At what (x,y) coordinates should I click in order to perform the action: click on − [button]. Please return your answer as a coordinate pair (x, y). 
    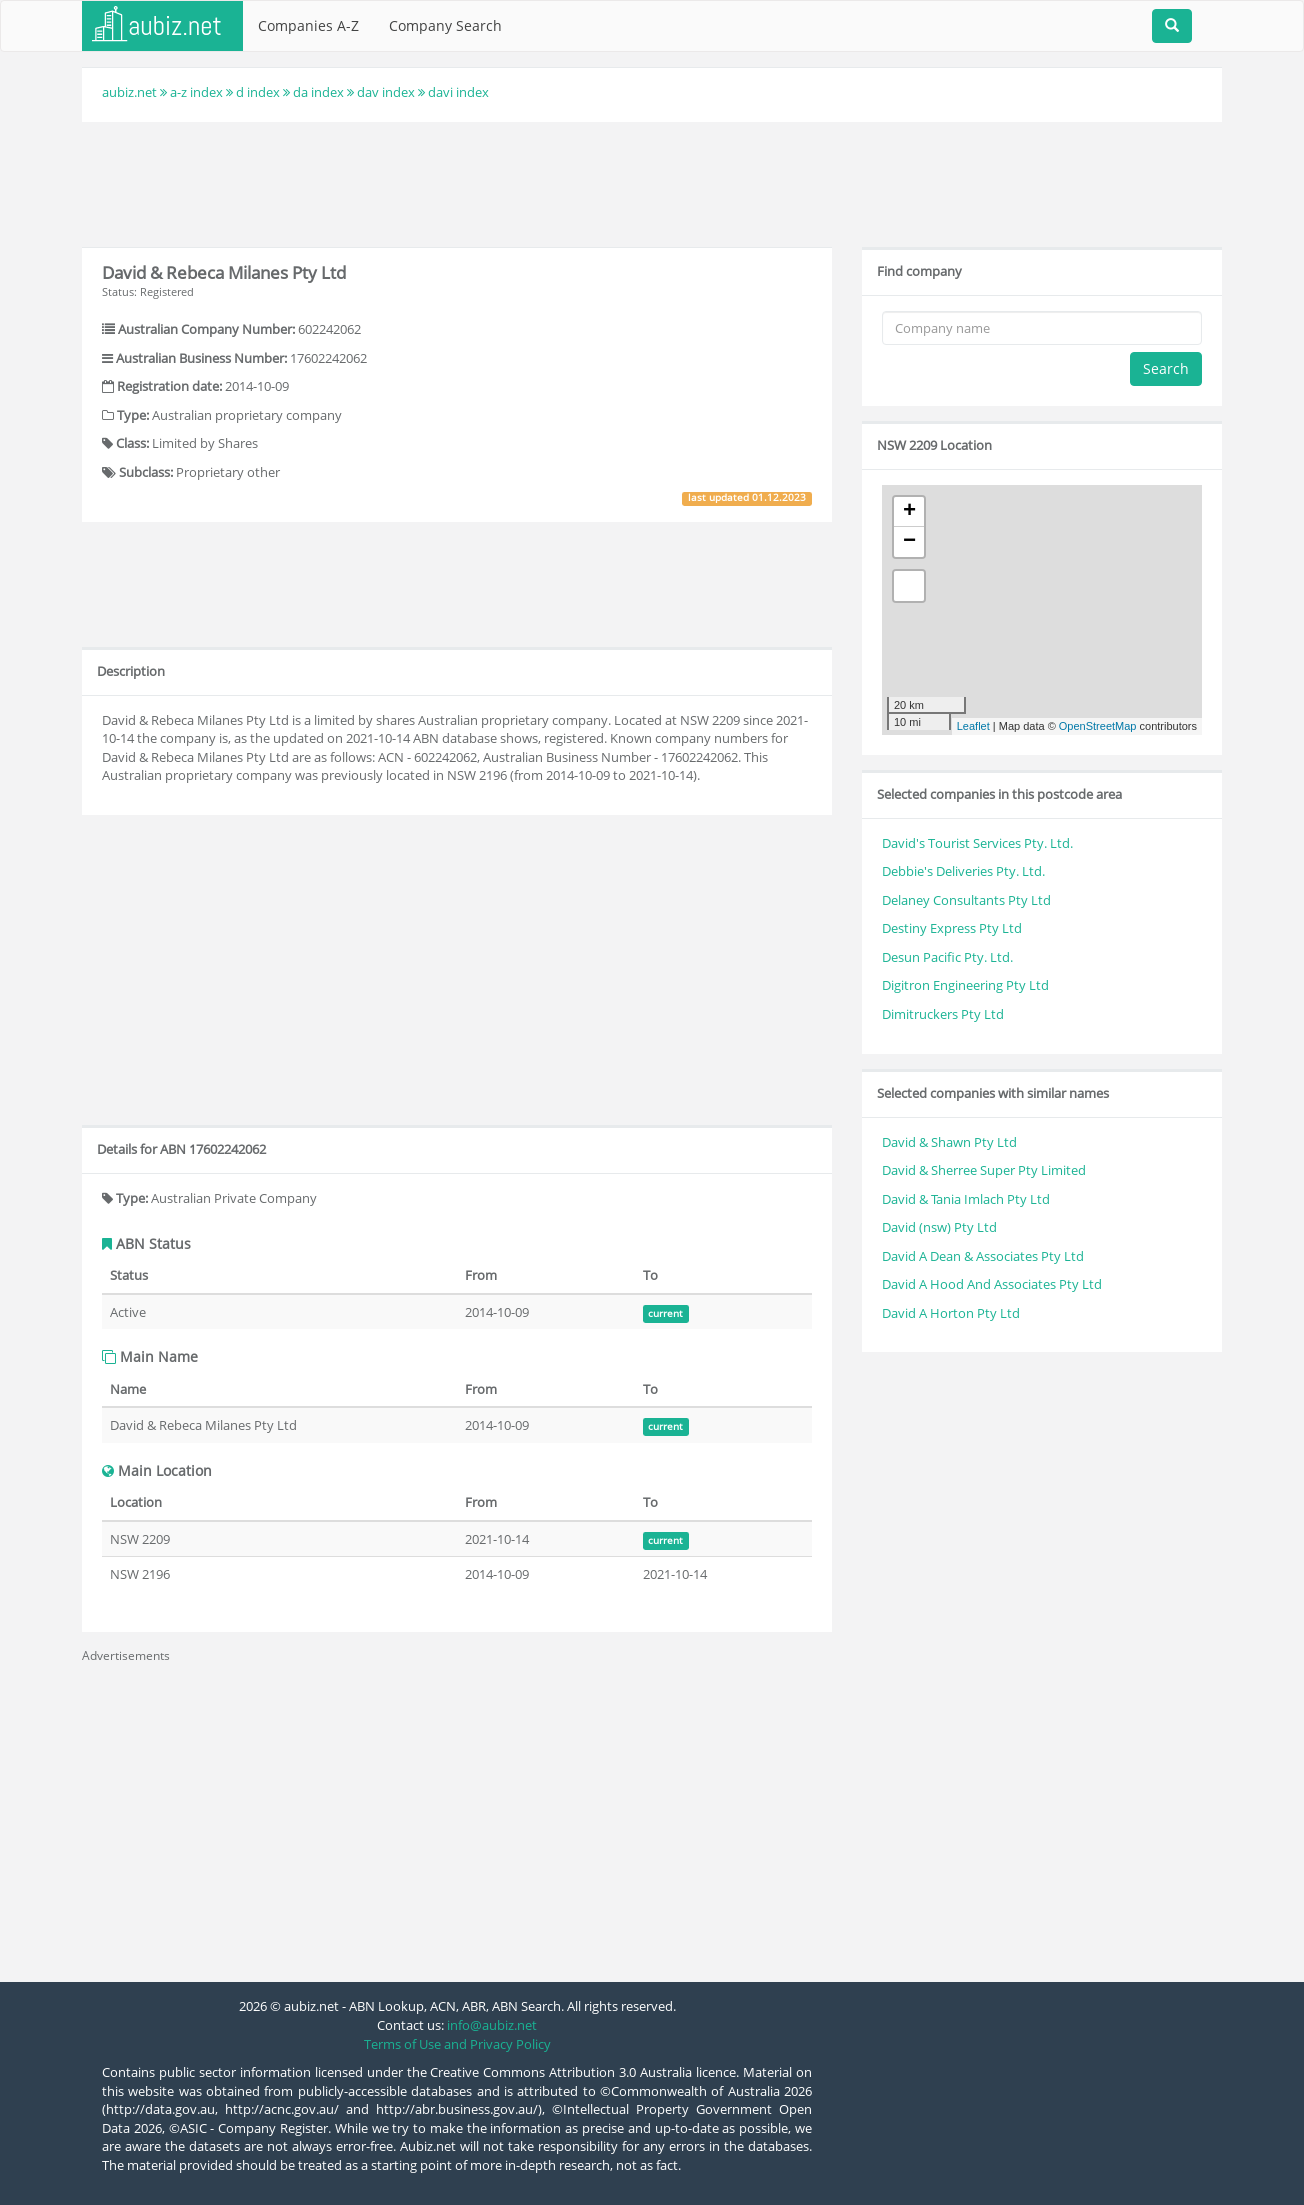
    Looking at the image, I should click on (909, 542).